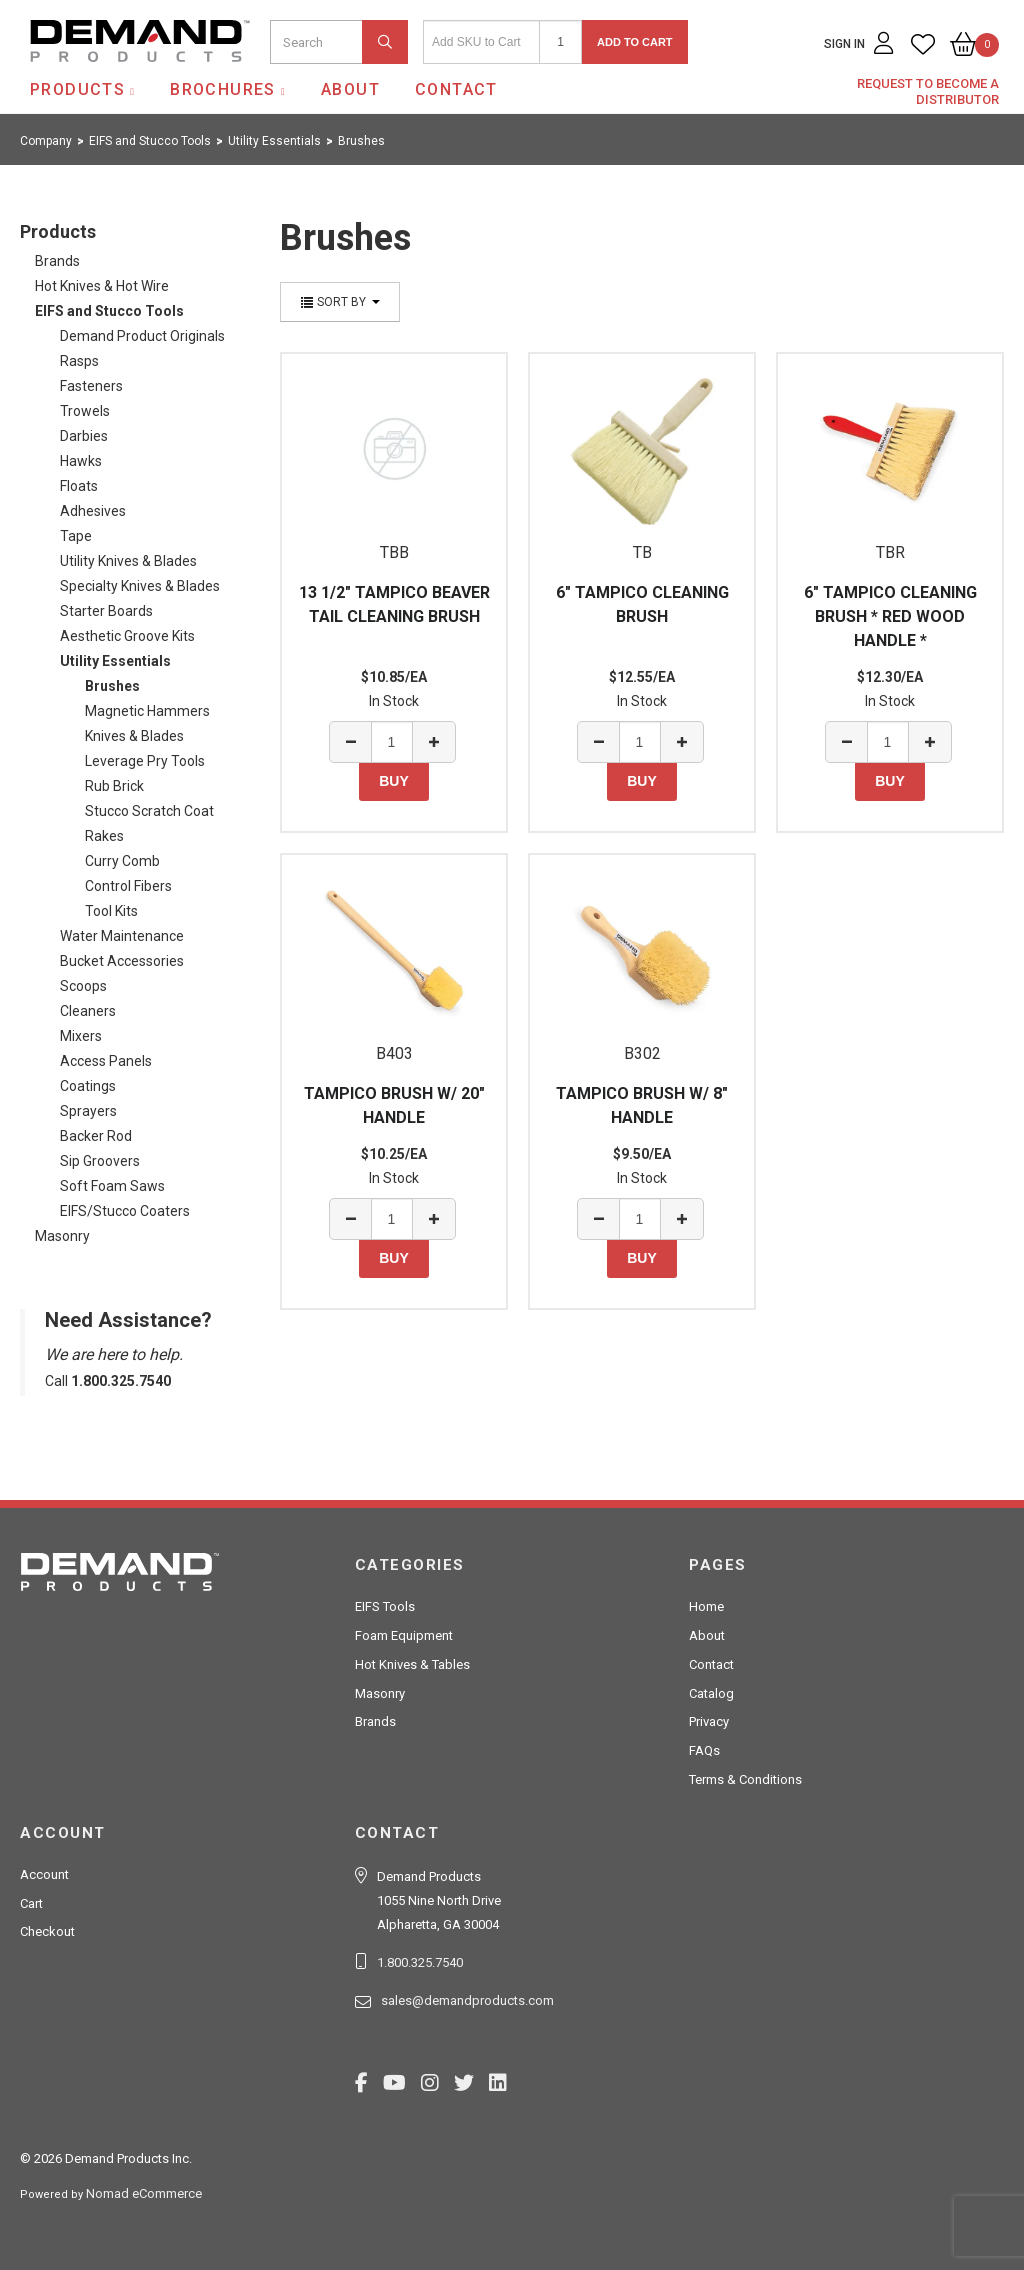 The height and width of the screenshot is (2270, 1024). I want to click on Water Maintenance, so click(122, 936).